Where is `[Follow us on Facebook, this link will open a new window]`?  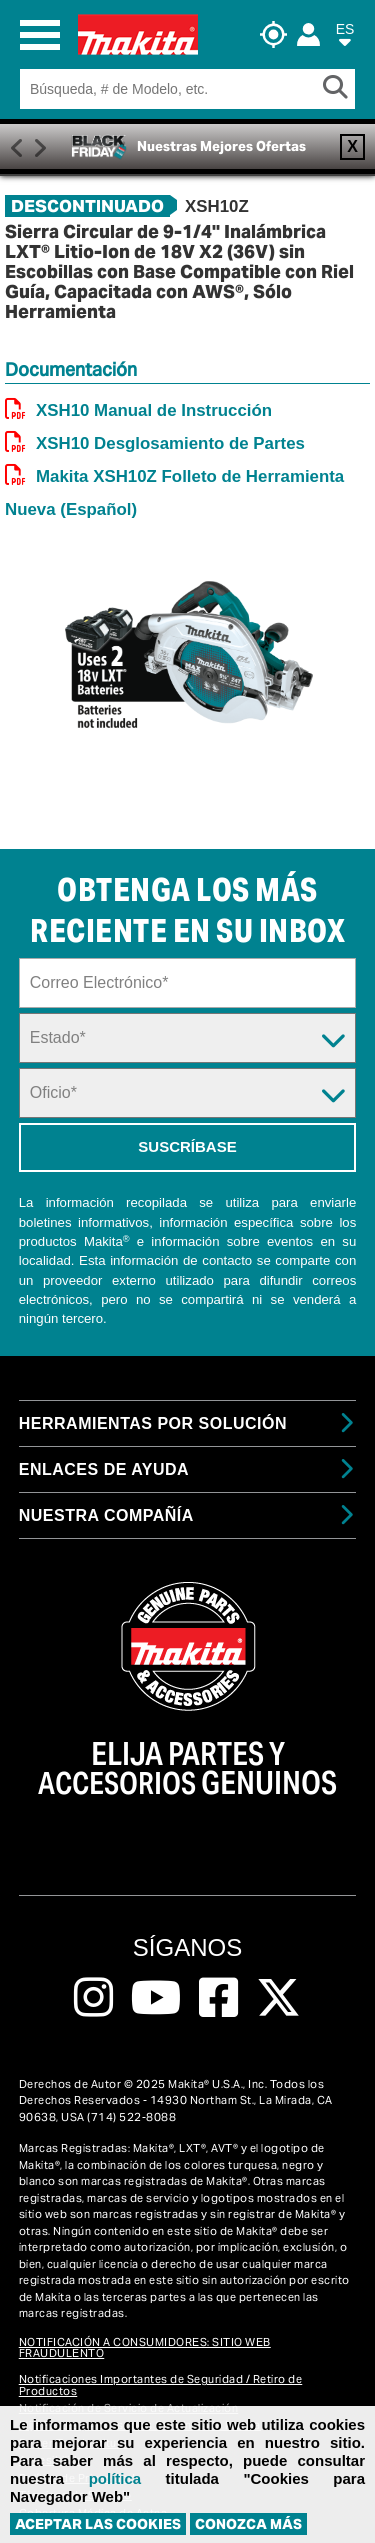 [Follow us on Facebook, this link will open a new window] is located at coordinates (218, 1998).